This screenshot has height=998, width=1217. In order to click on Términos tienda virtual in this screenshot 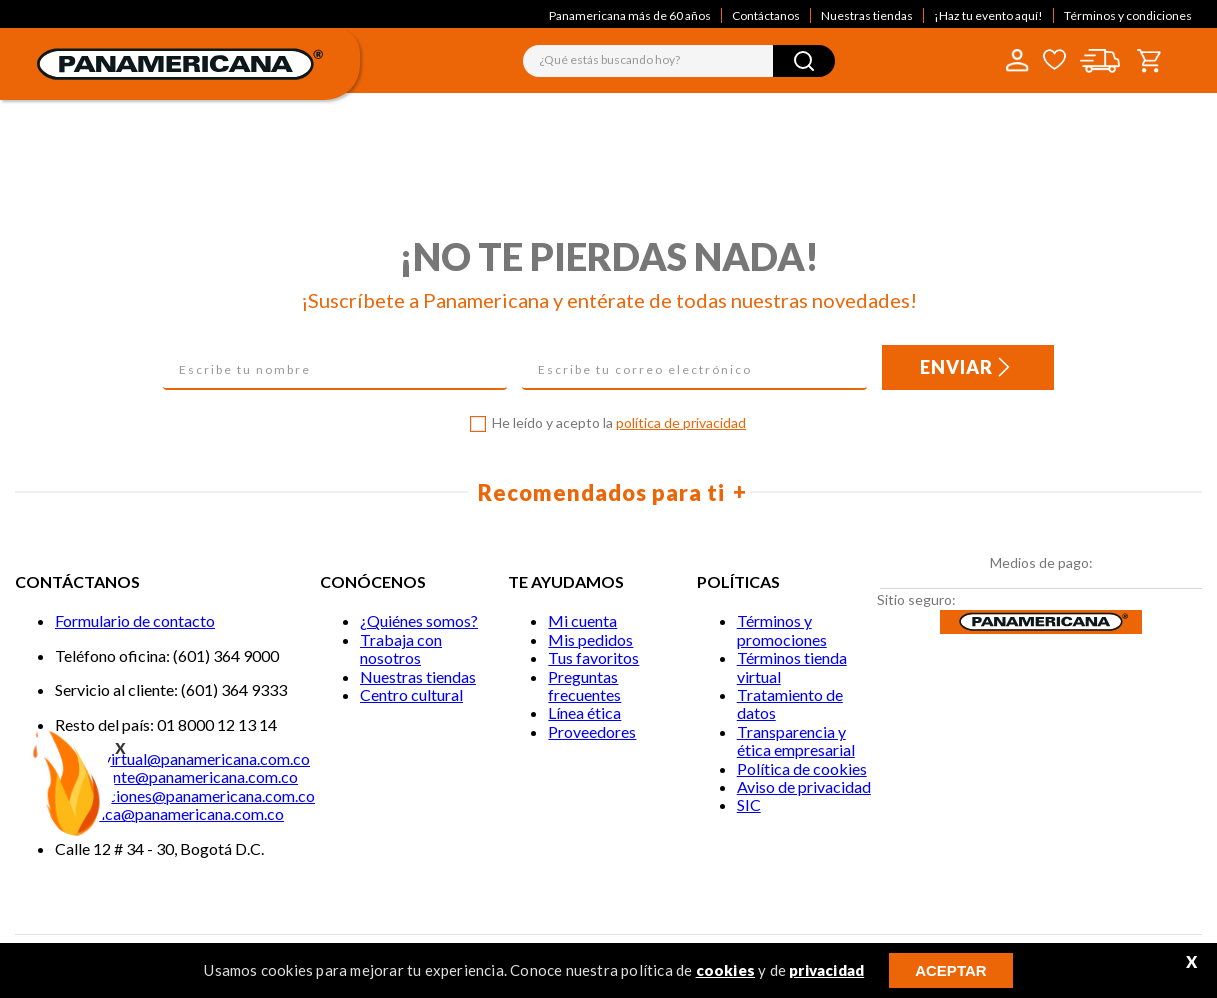, I will do `click(792, 666)`.